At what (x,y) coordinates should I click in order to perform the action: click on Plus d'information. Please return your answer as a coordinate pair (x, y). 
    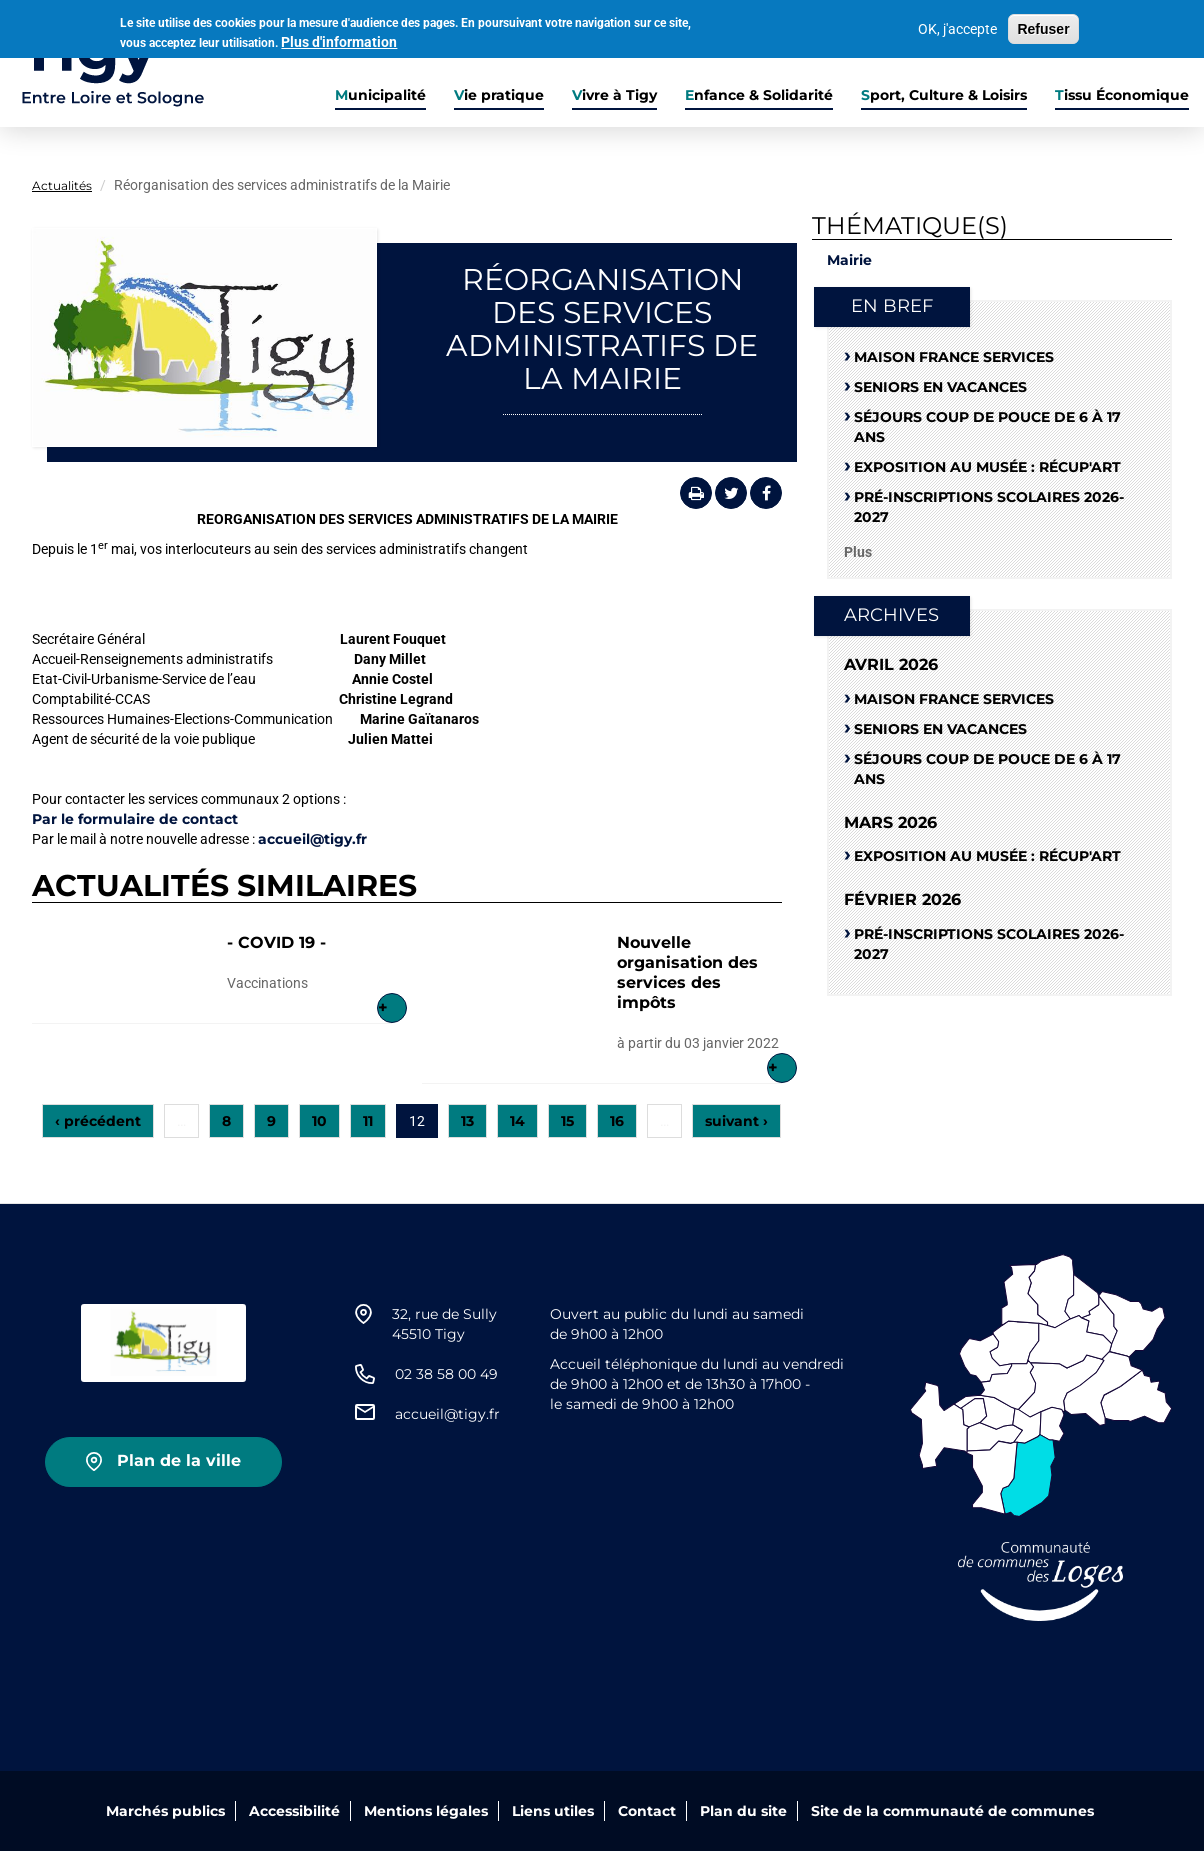
    Looking at the image, I should click on (339, 40).